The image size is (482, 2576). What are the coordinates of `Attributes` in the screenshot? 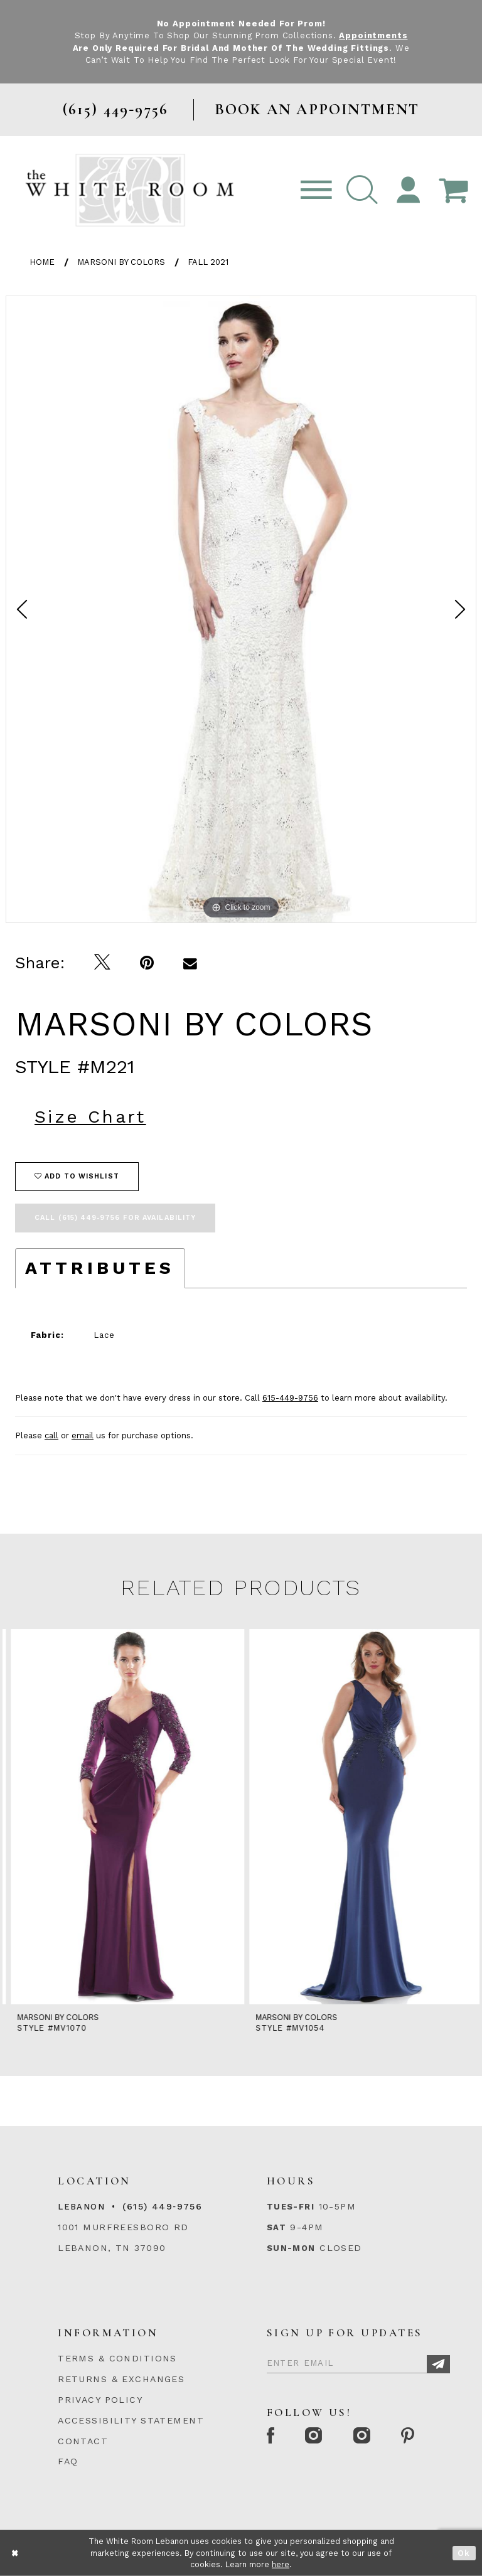 It's located at (100, 1268).